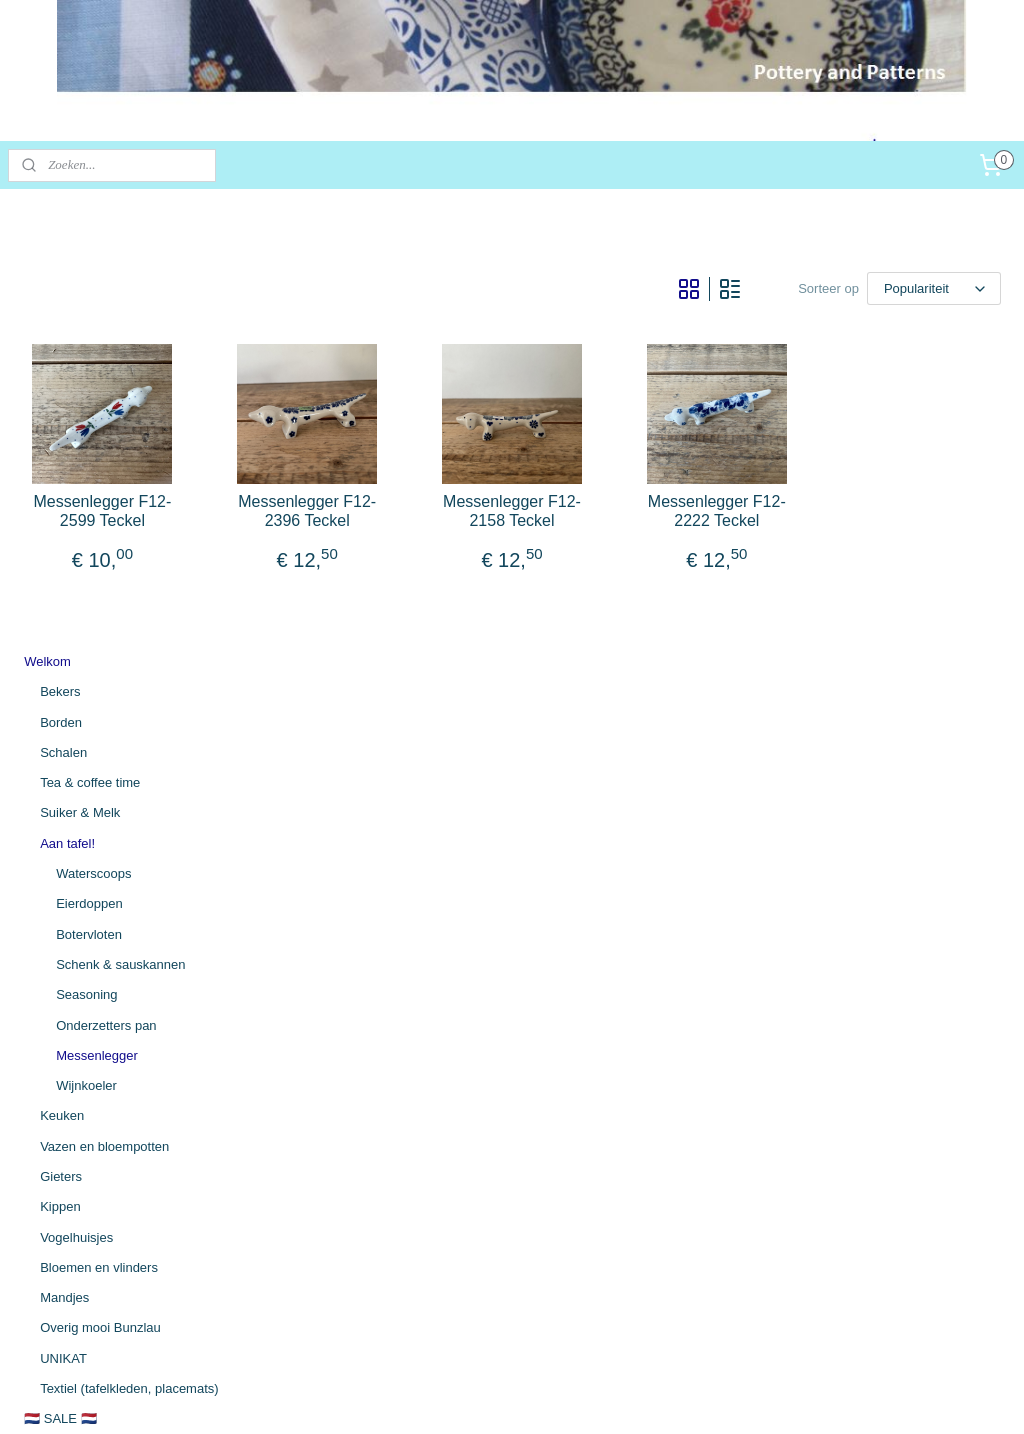 Image resolution: width=1024 pixels, height=1434 pixels. Describe the element at coordinates (514, 1397) in the screenshot. I see `bestelling herroepen` at that location.